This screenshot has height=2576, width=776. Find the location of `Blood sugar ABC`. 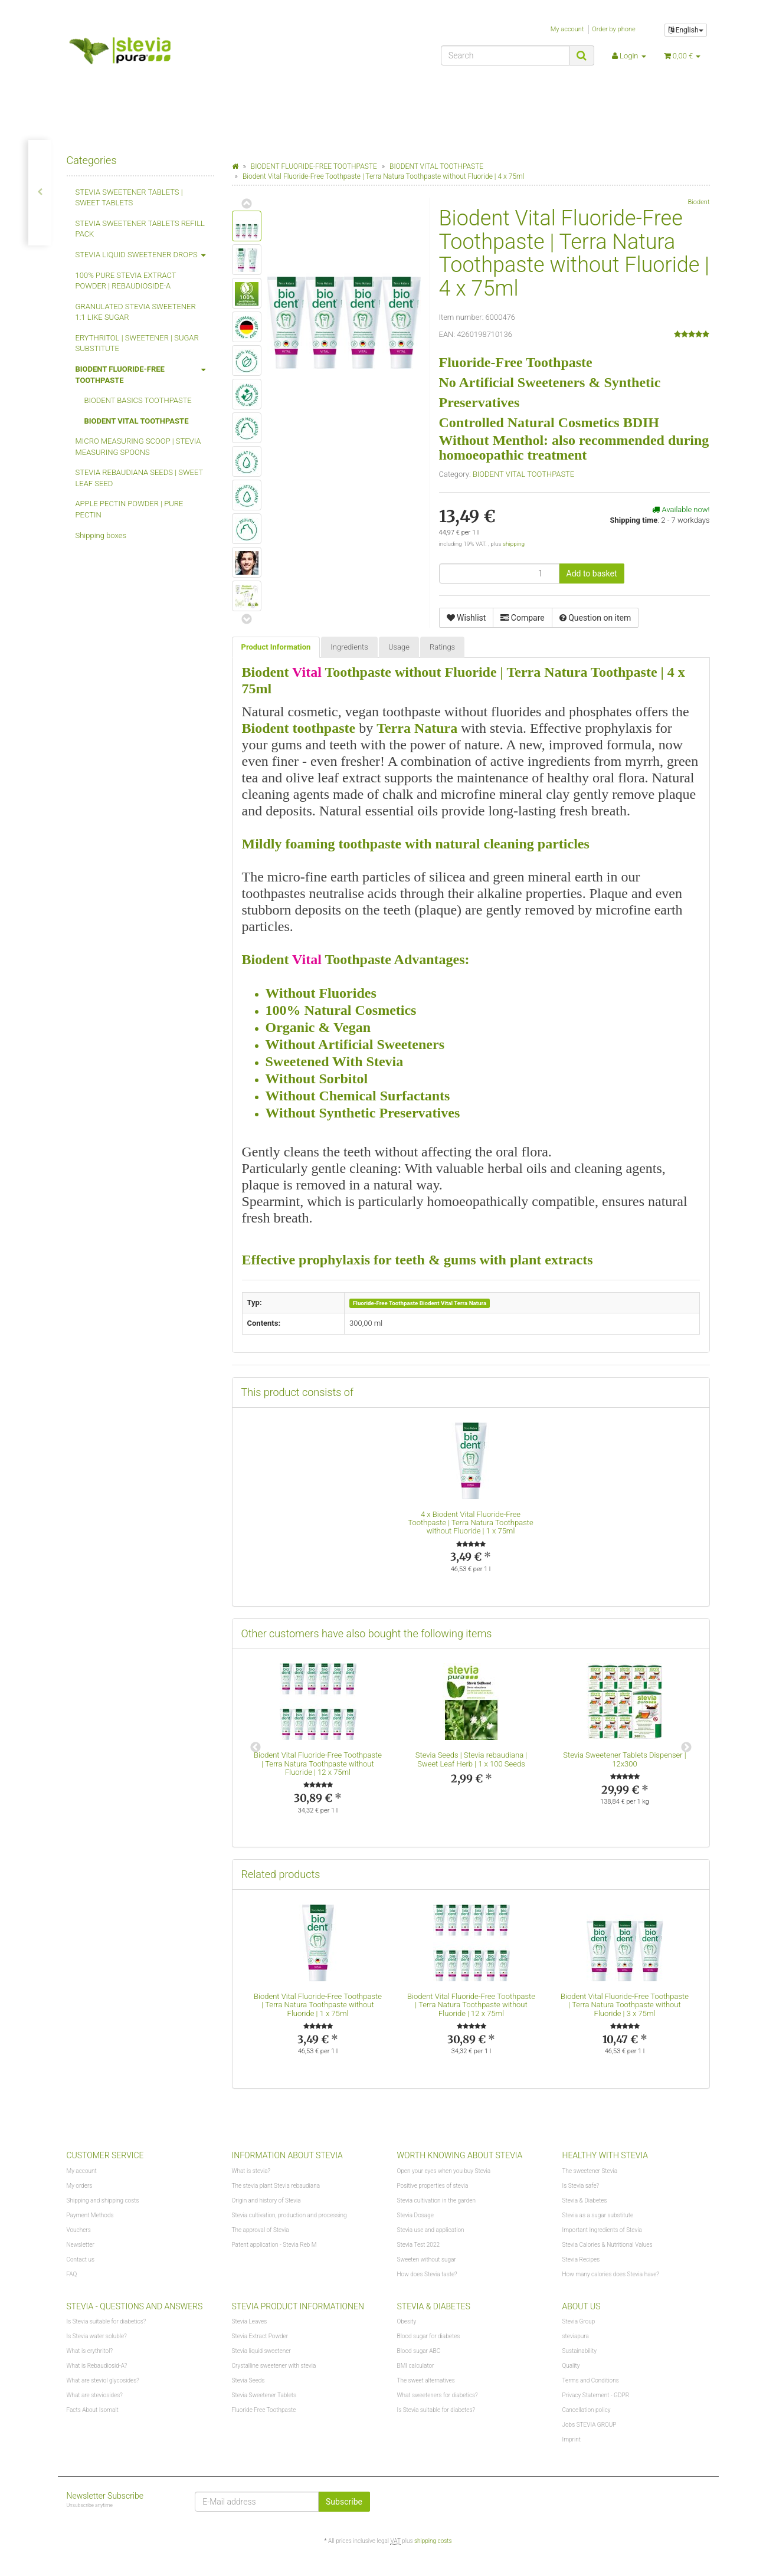

Blood sugar ABC is located at coordinates (419, 2351).